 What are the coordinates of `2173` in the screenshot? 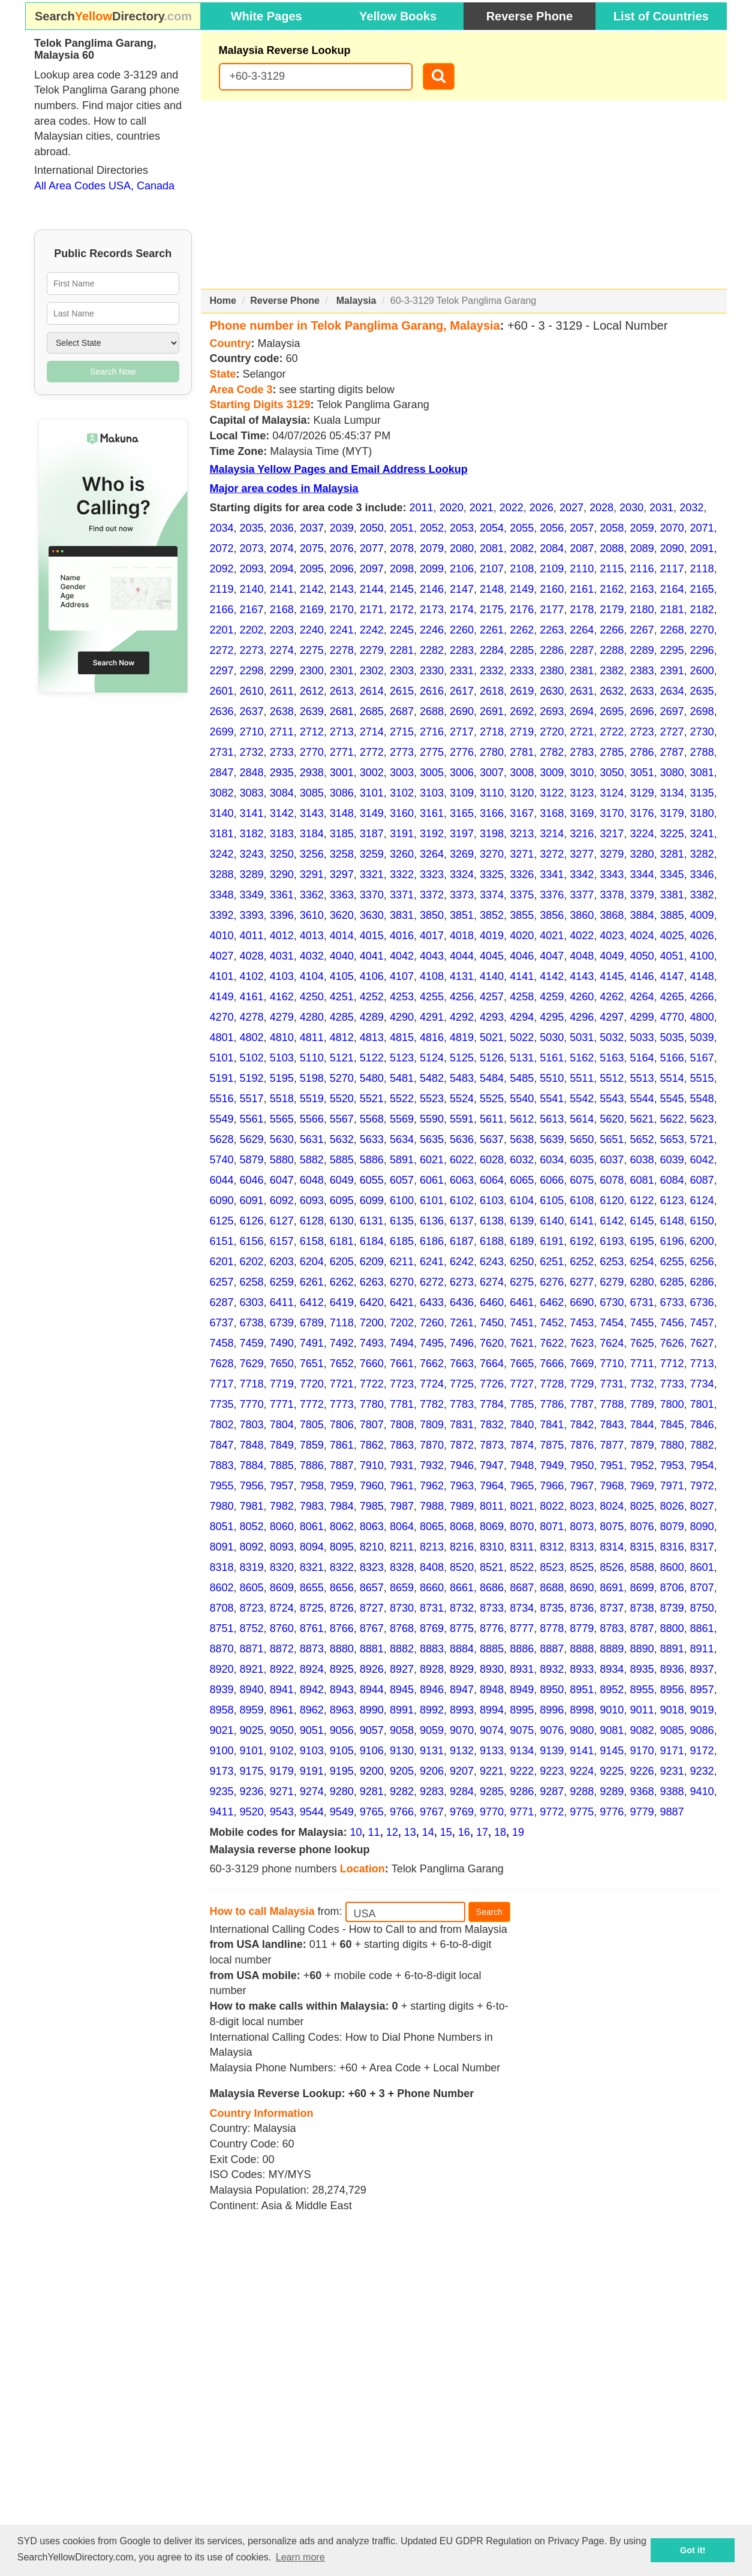 It's located at (432, 610).